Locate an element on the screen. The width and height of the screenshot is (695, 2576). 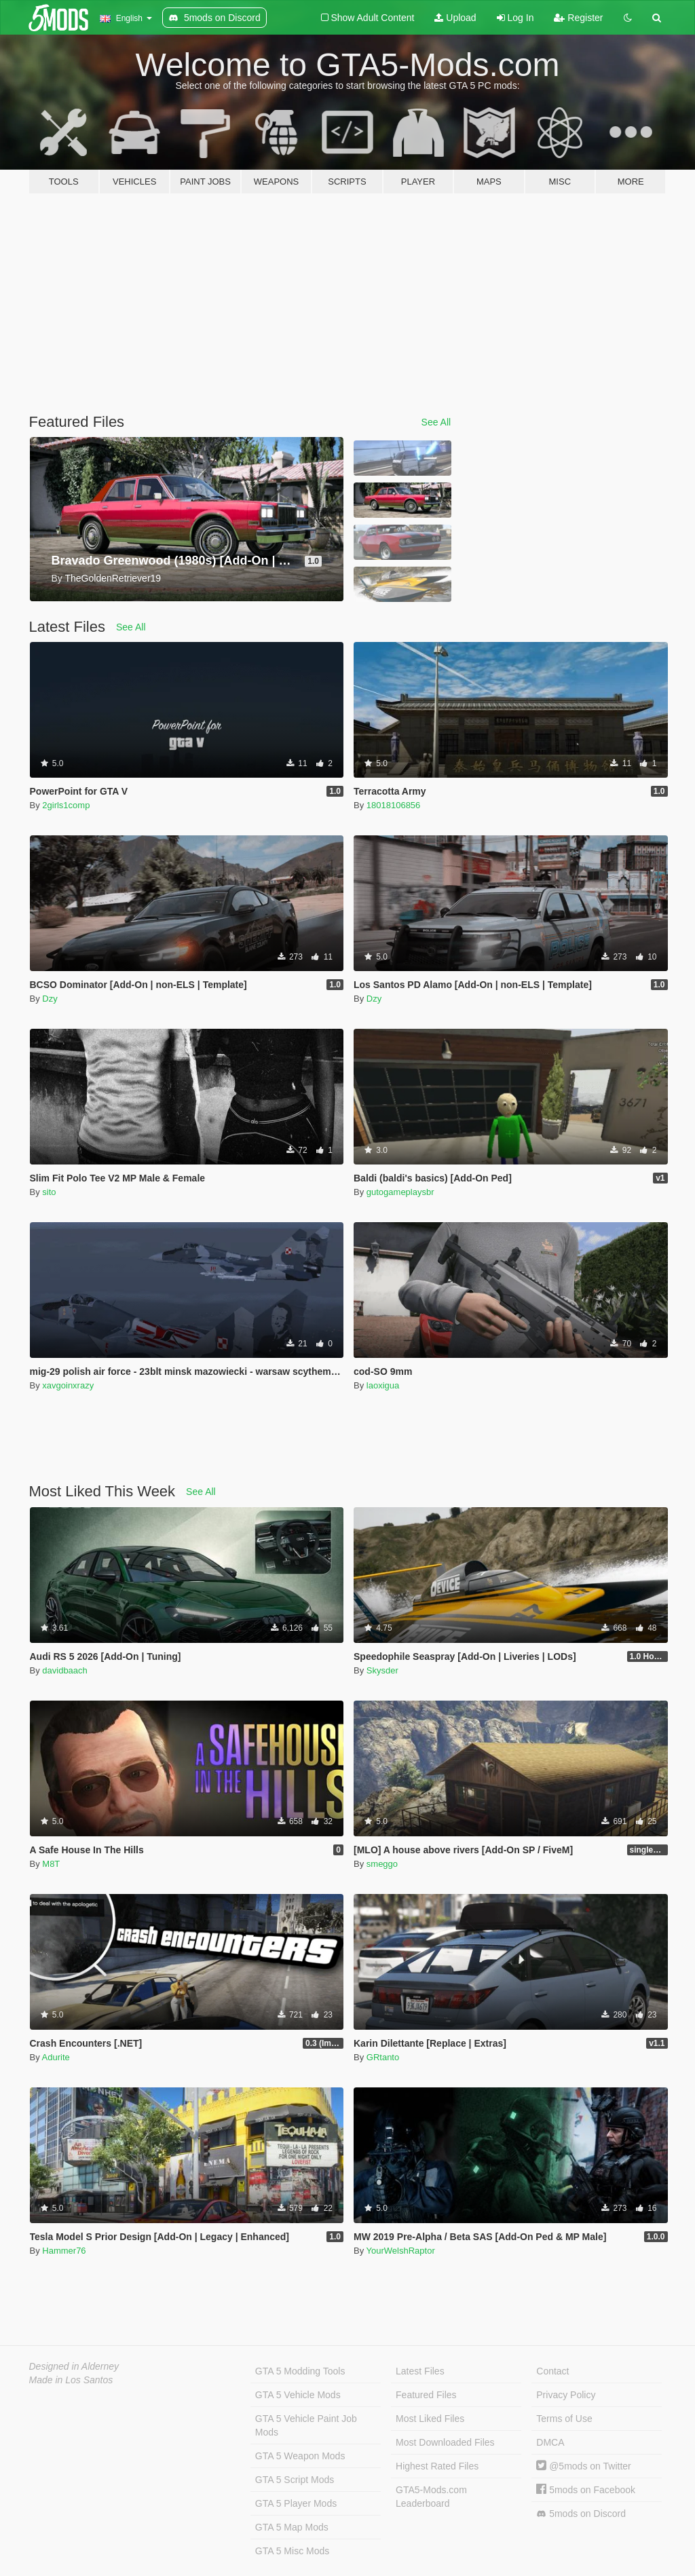
5mods on Facebook is located at coordinates (585, 2490).